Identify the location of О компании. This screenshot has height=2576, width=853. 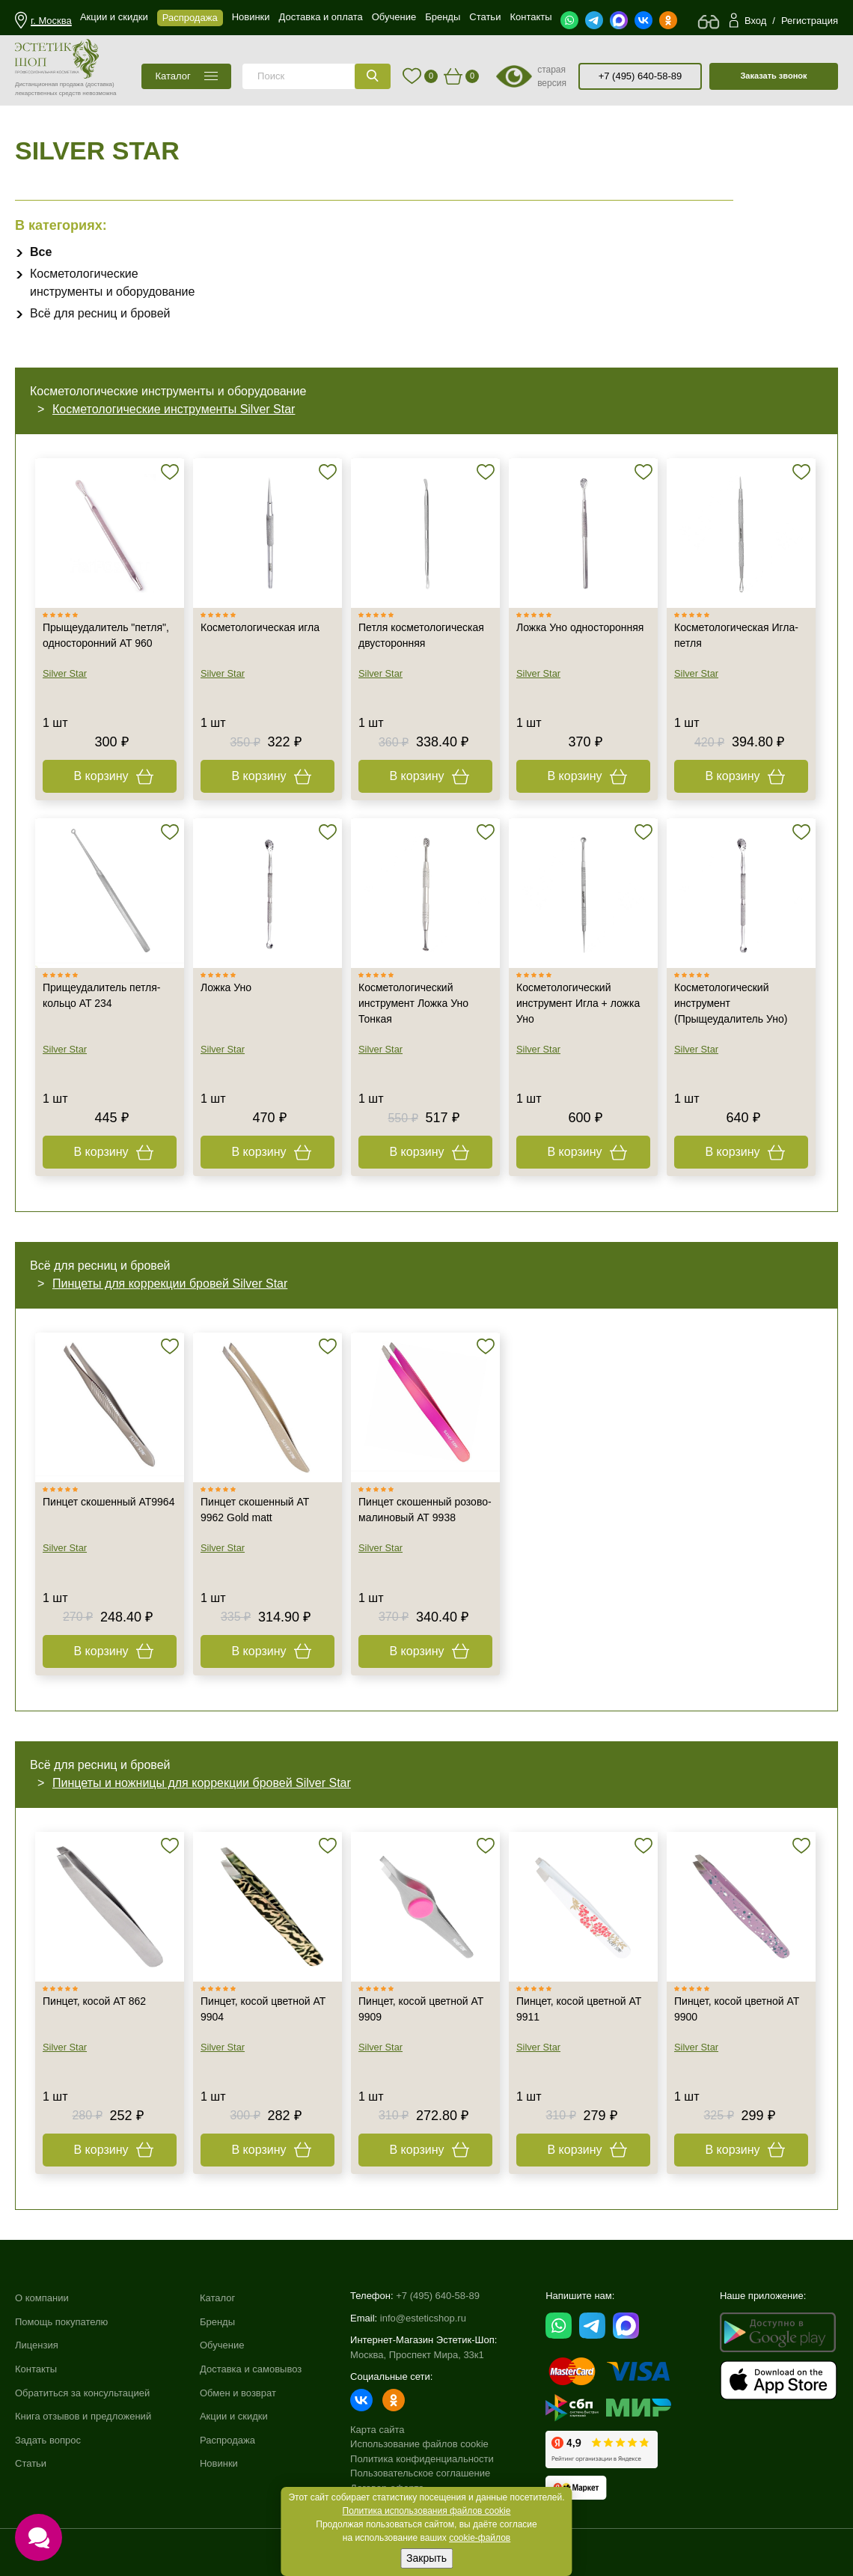
(42, 2298).